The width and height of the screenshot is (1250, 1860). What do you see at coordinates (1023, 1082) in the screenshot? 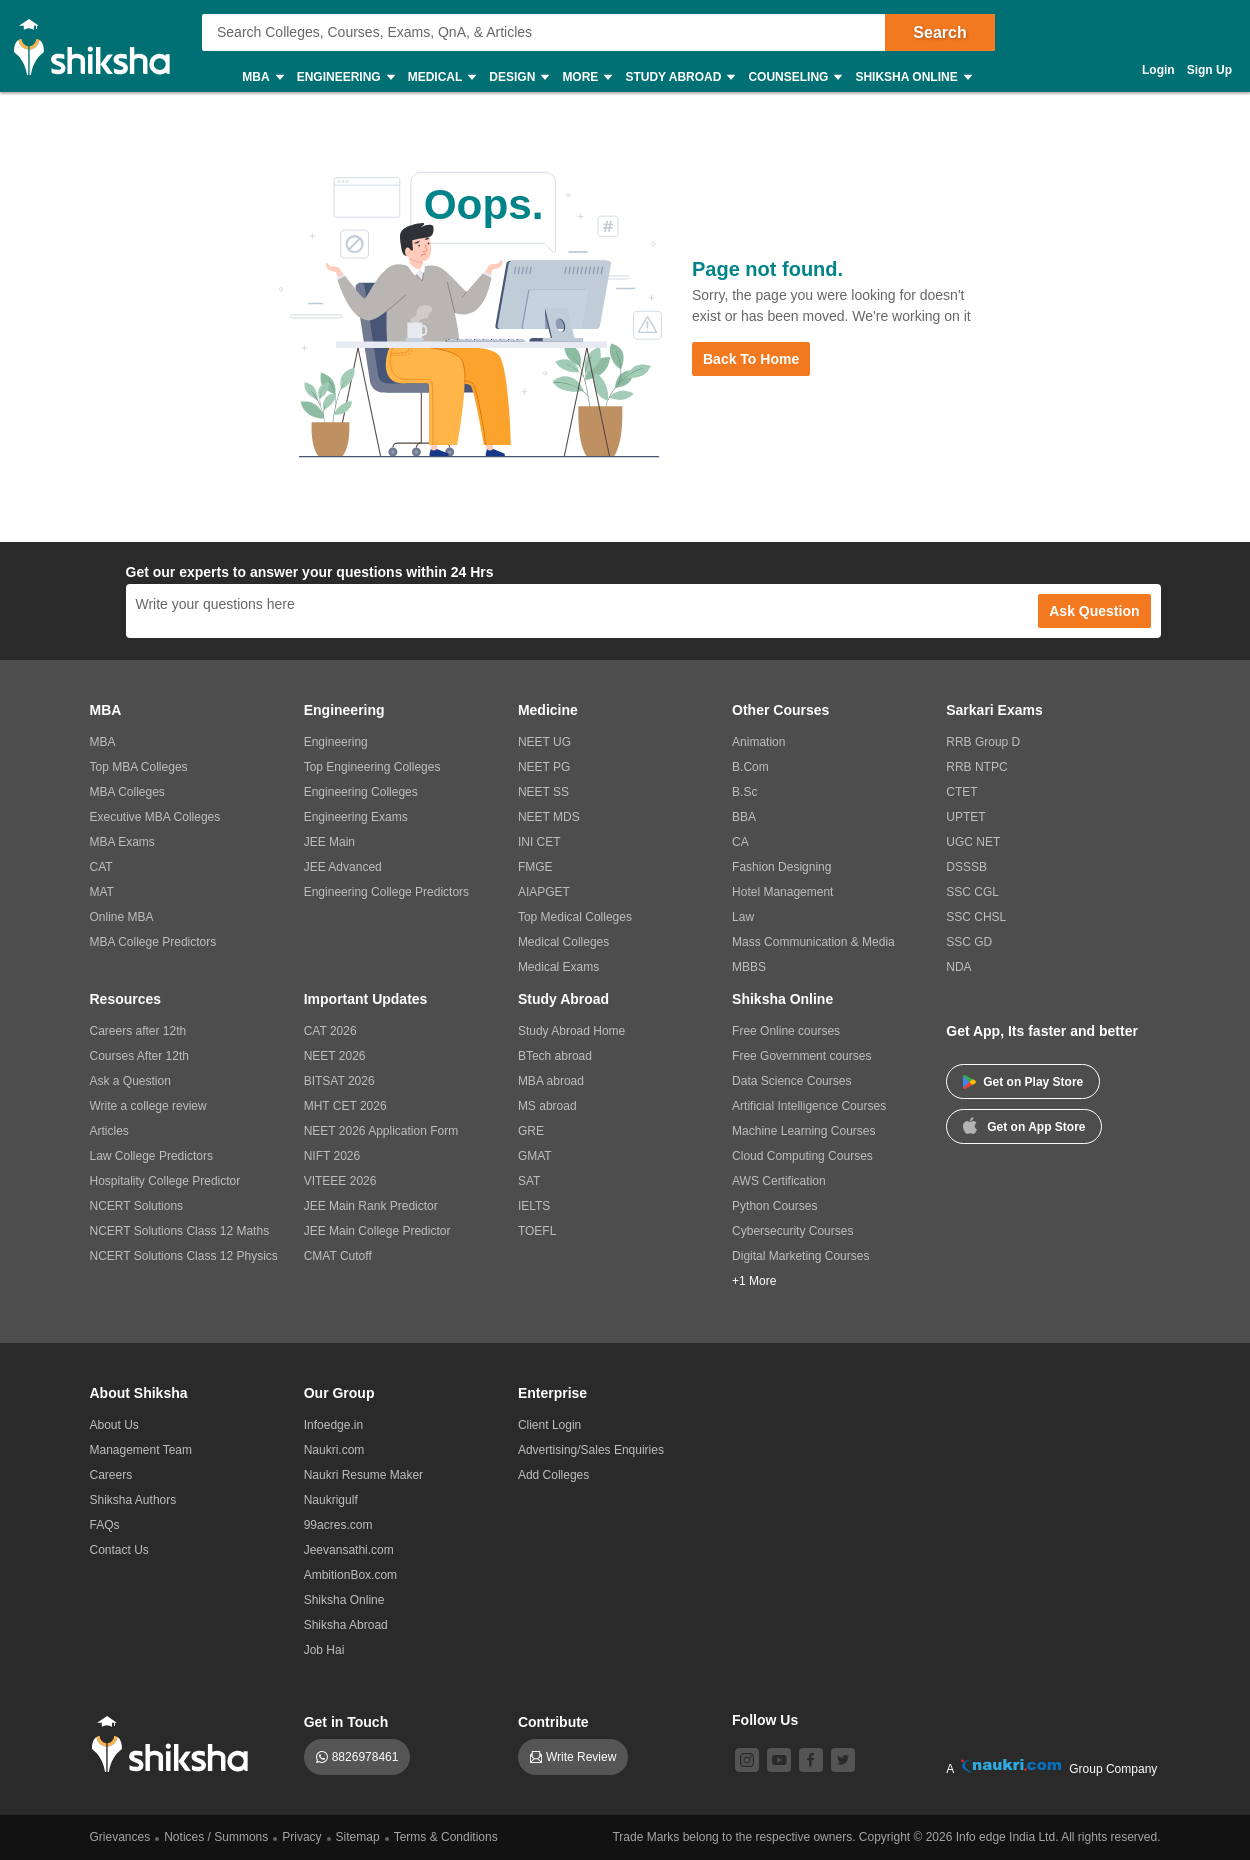
I see `Get on Play Store` at bounding box center [1023, 1082].